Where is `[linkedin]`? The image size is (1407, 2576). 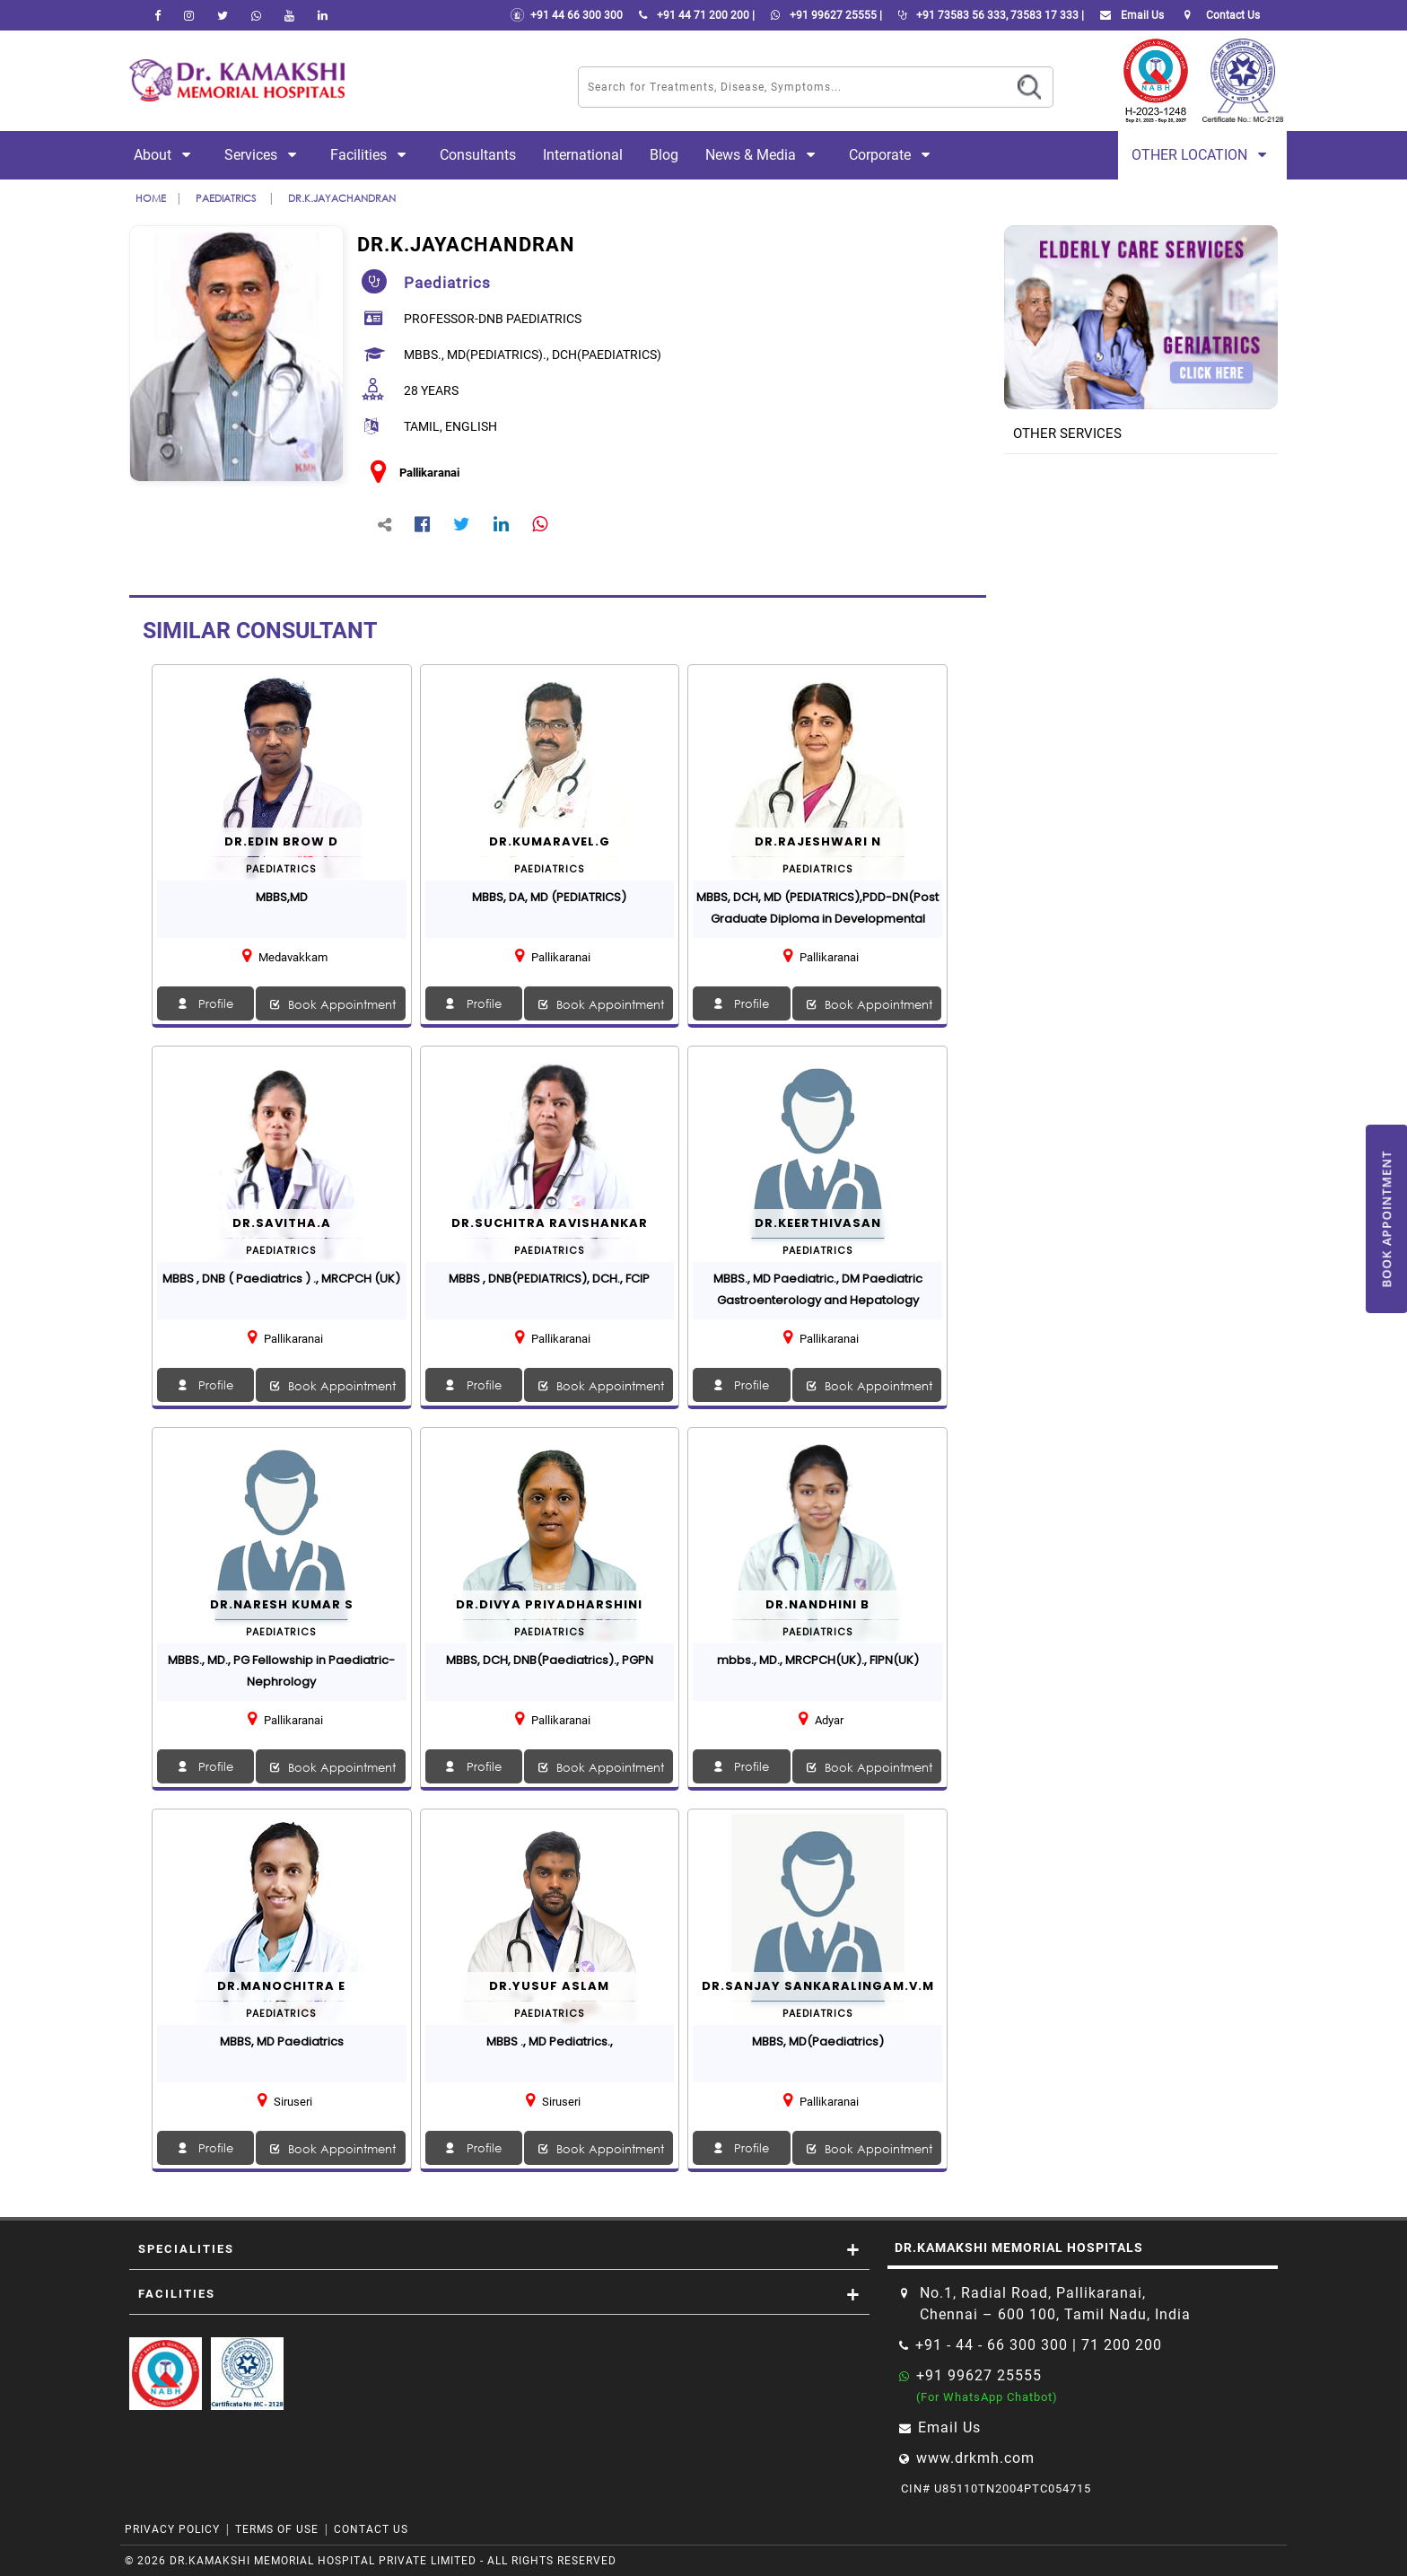
[linkedin] is located at coordinates (322, 15).